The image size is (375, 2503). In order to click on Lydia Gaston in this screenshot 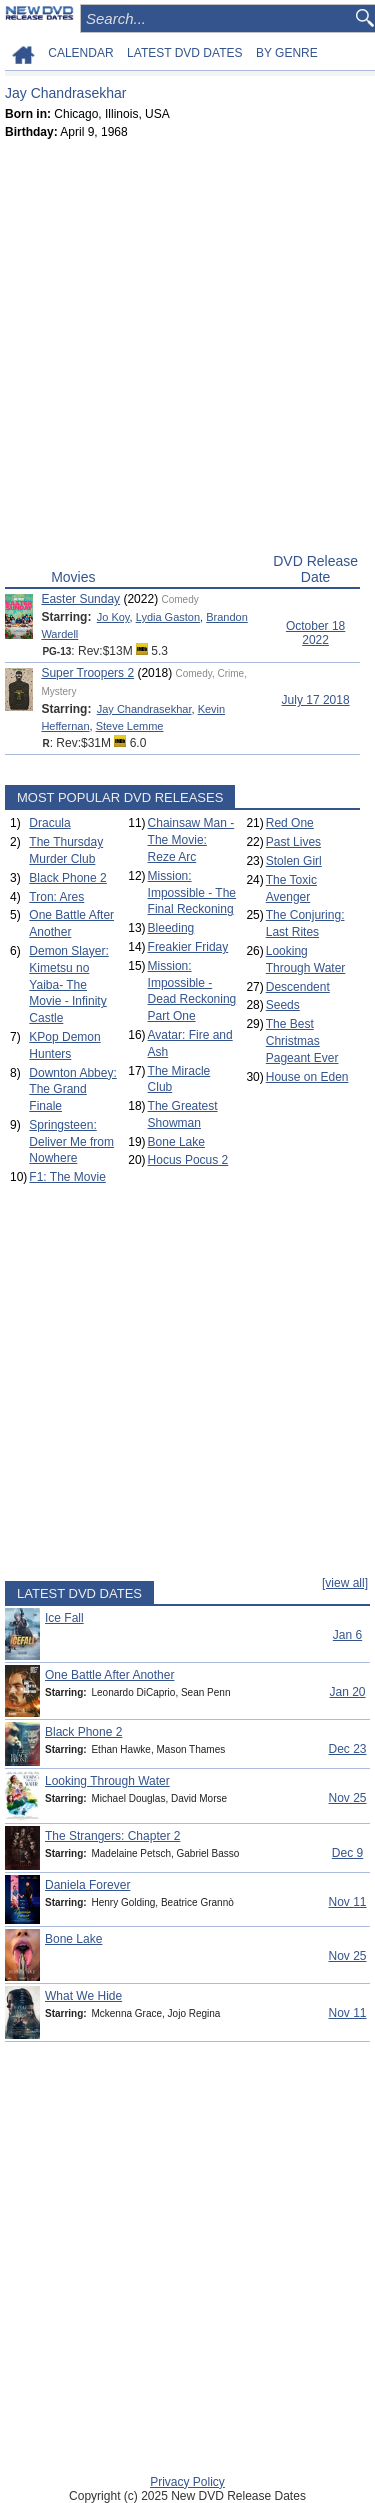, I will do `click(168, 617)`.